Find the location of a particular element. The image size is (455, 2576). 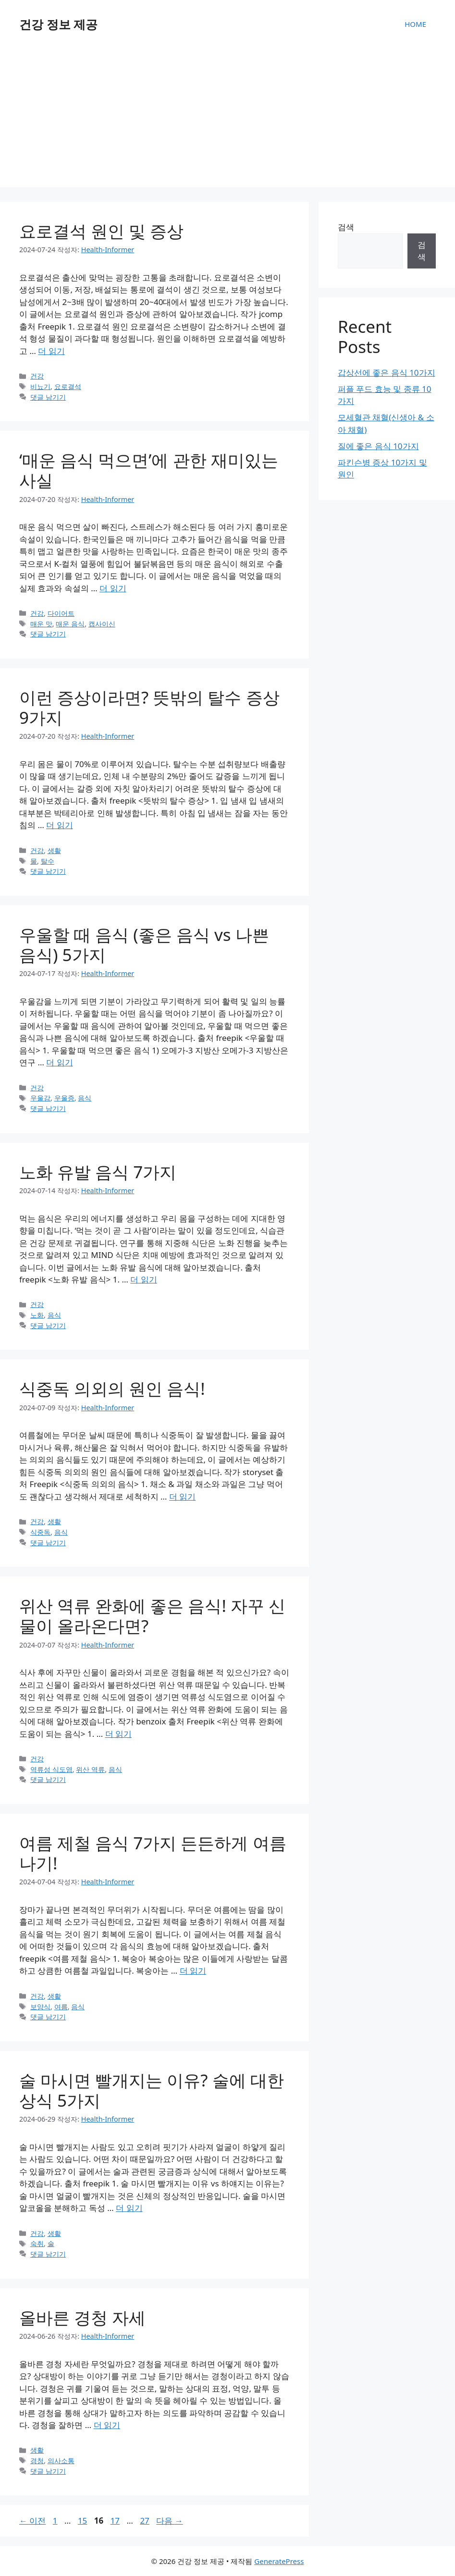

올바른 경청 자세 is located at coordinates (82, 2317).